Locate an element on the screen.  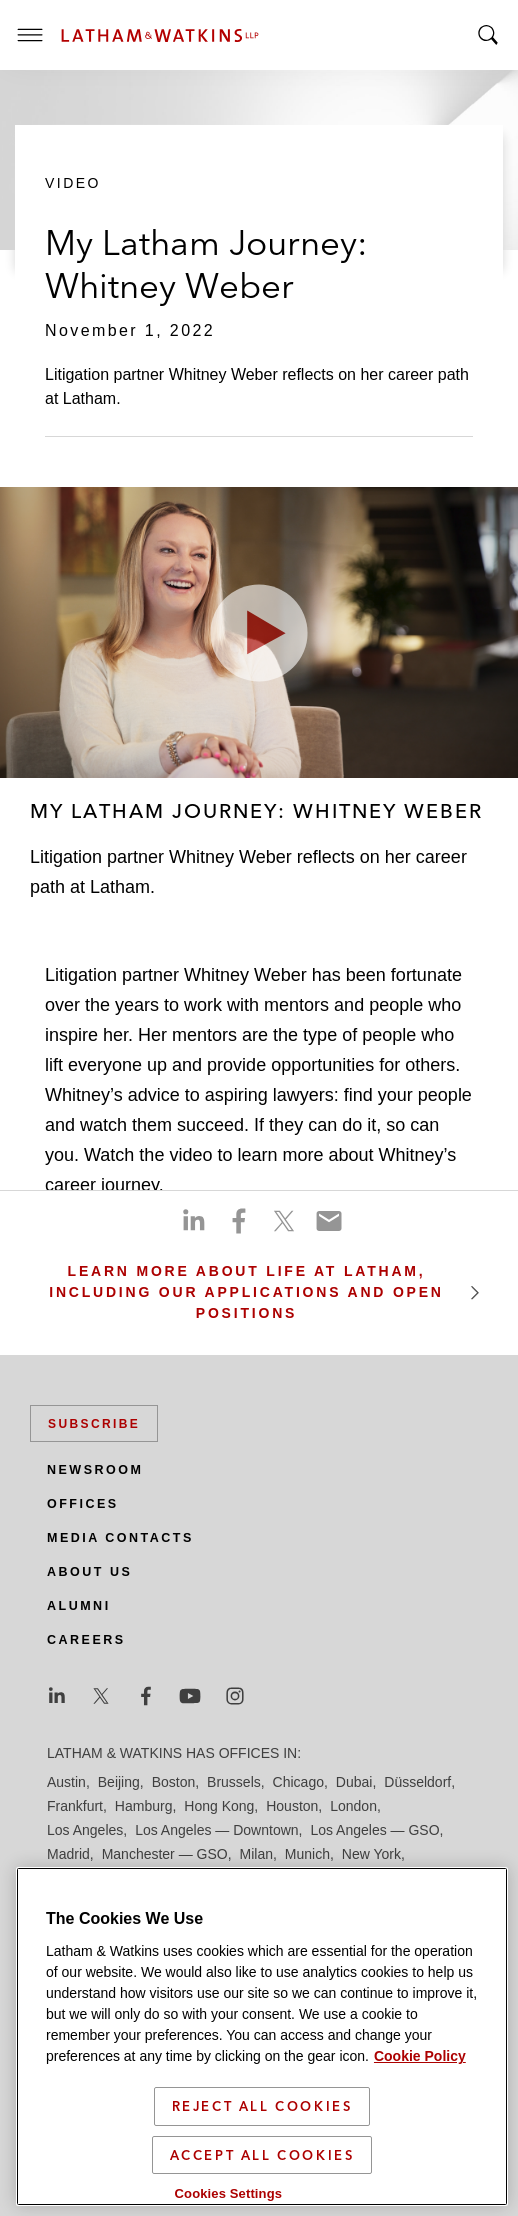
Hong Kong is located at coordinates (219, 1806).